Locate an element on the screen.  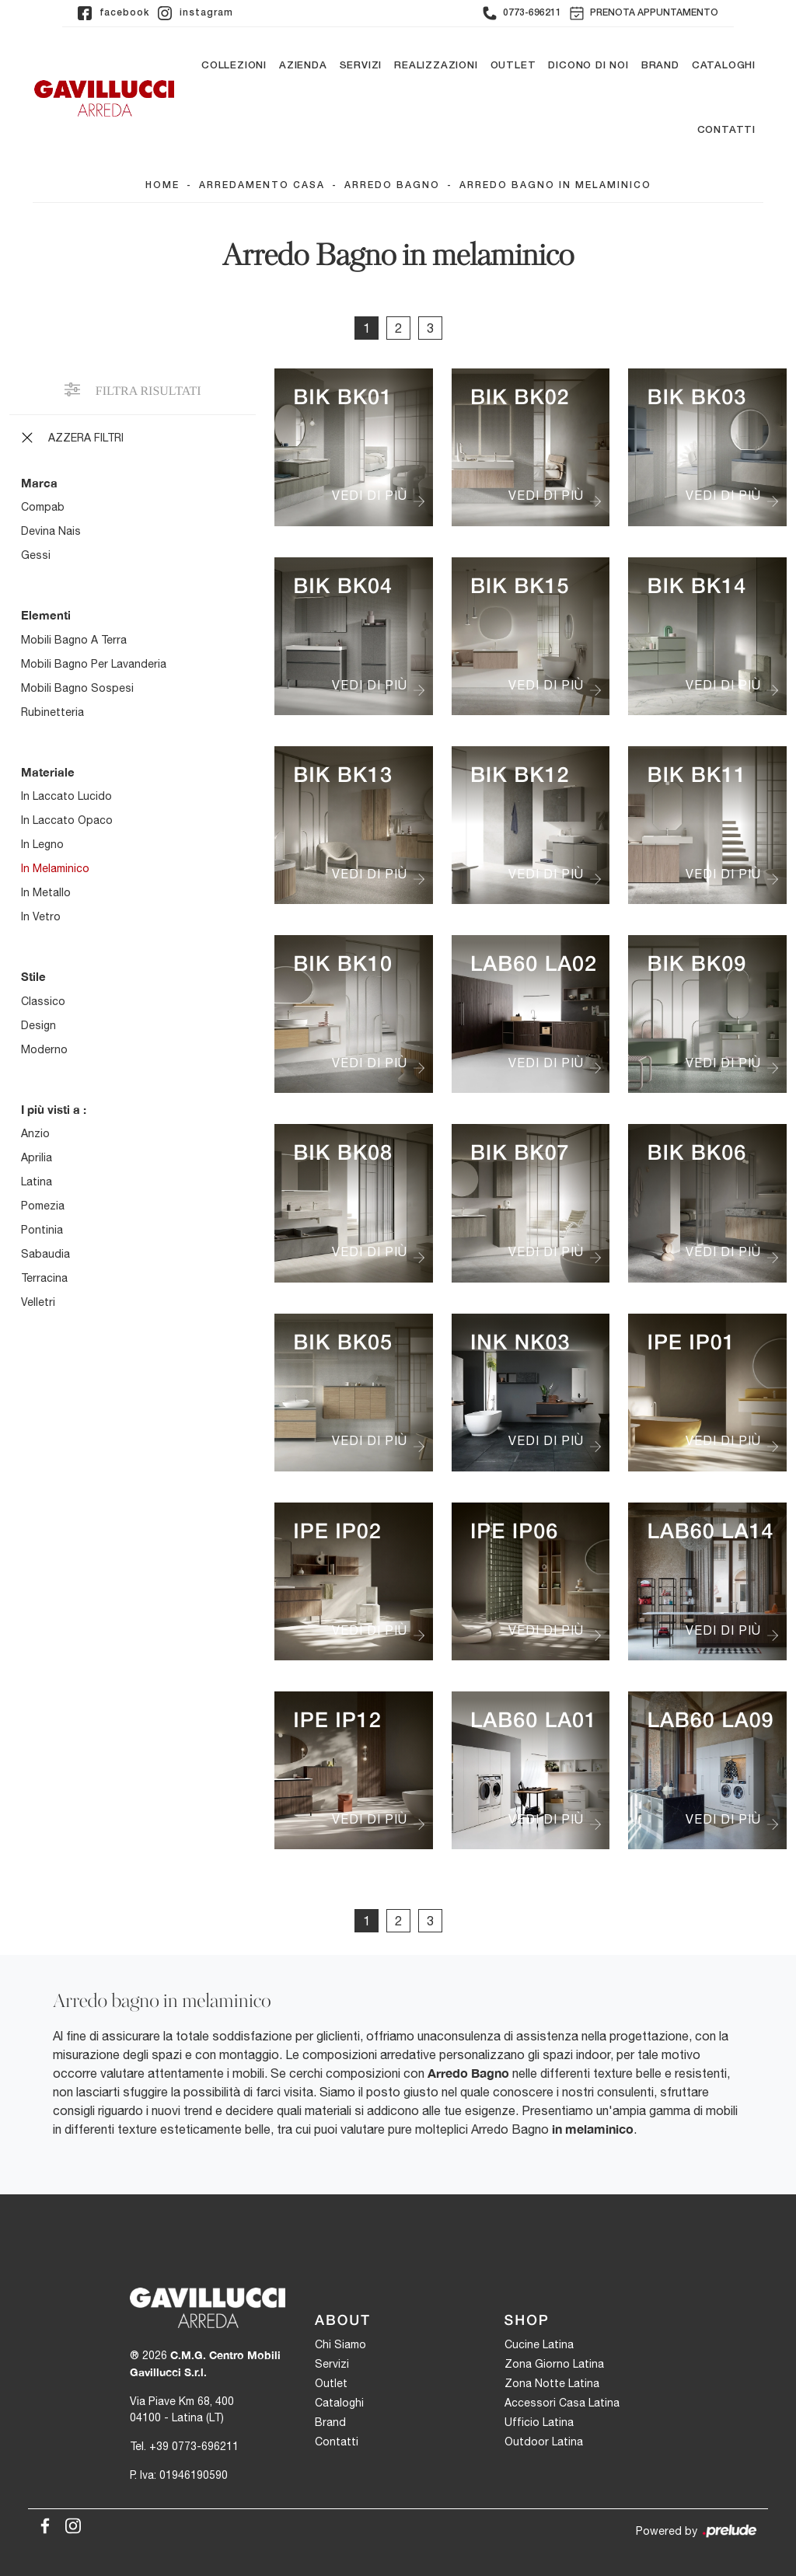
Accessori Casa Latina is located at coordinates (562, 2403).